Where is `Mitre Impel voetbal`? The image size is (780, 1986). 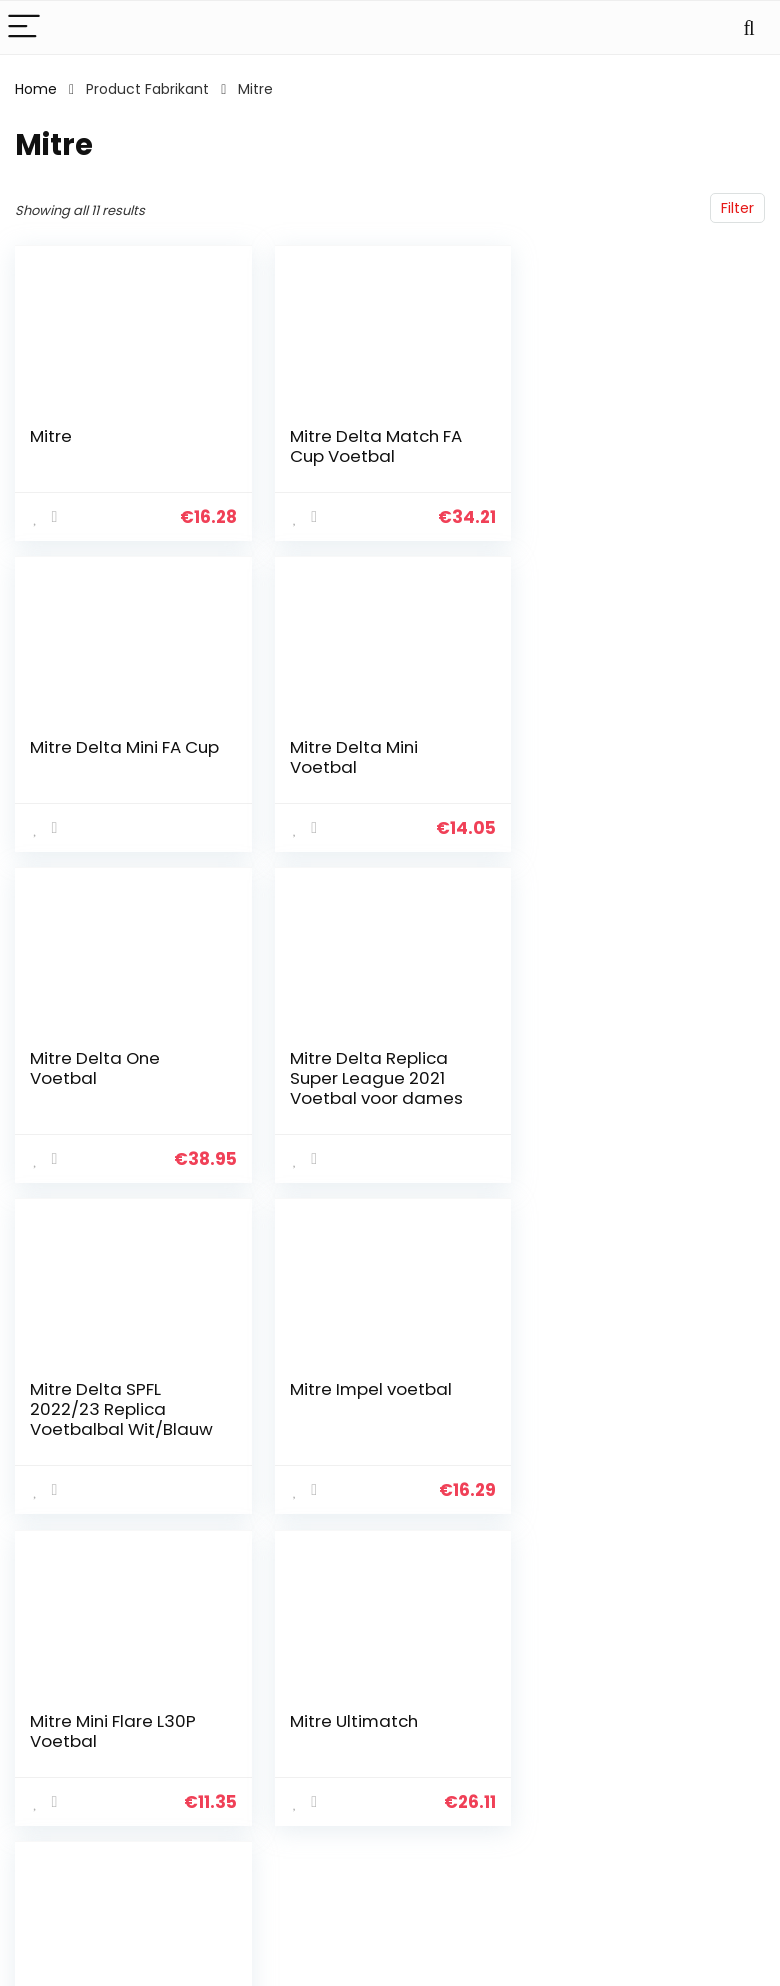
Mitre Impel voetbal is located at coordinates (369, 1078).